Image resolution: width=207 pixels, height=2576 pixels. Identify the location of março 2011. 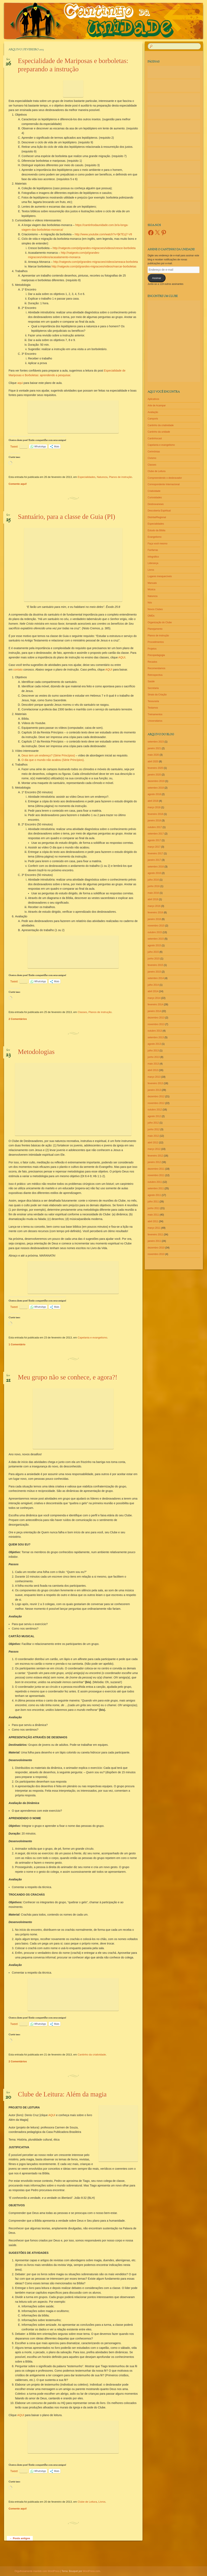
(154, 1227).